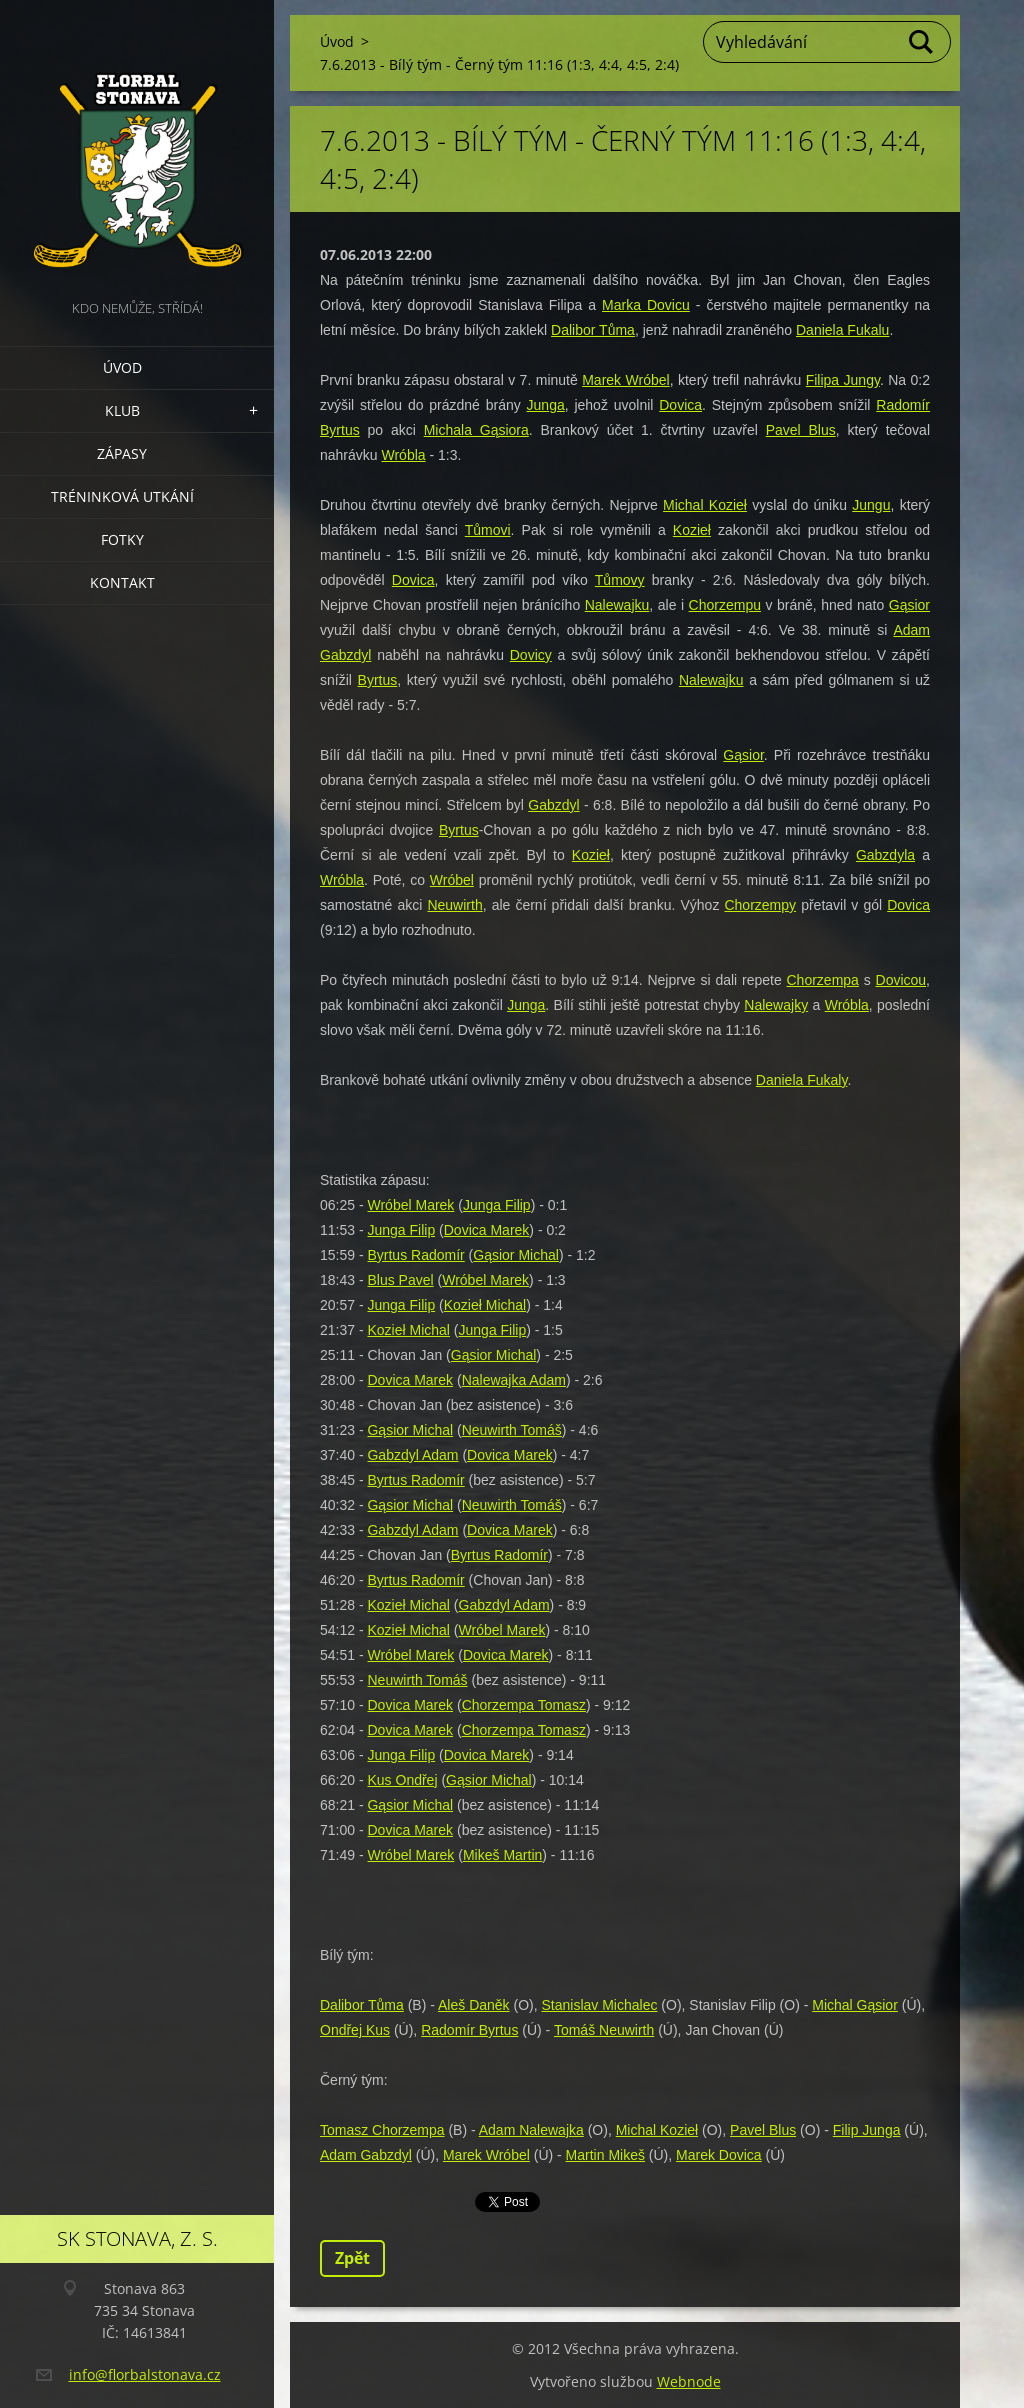  What do you see at coordinates (689, 2381) in the screenshot?
I see `Webnode` at bounding box center [689, 2381].